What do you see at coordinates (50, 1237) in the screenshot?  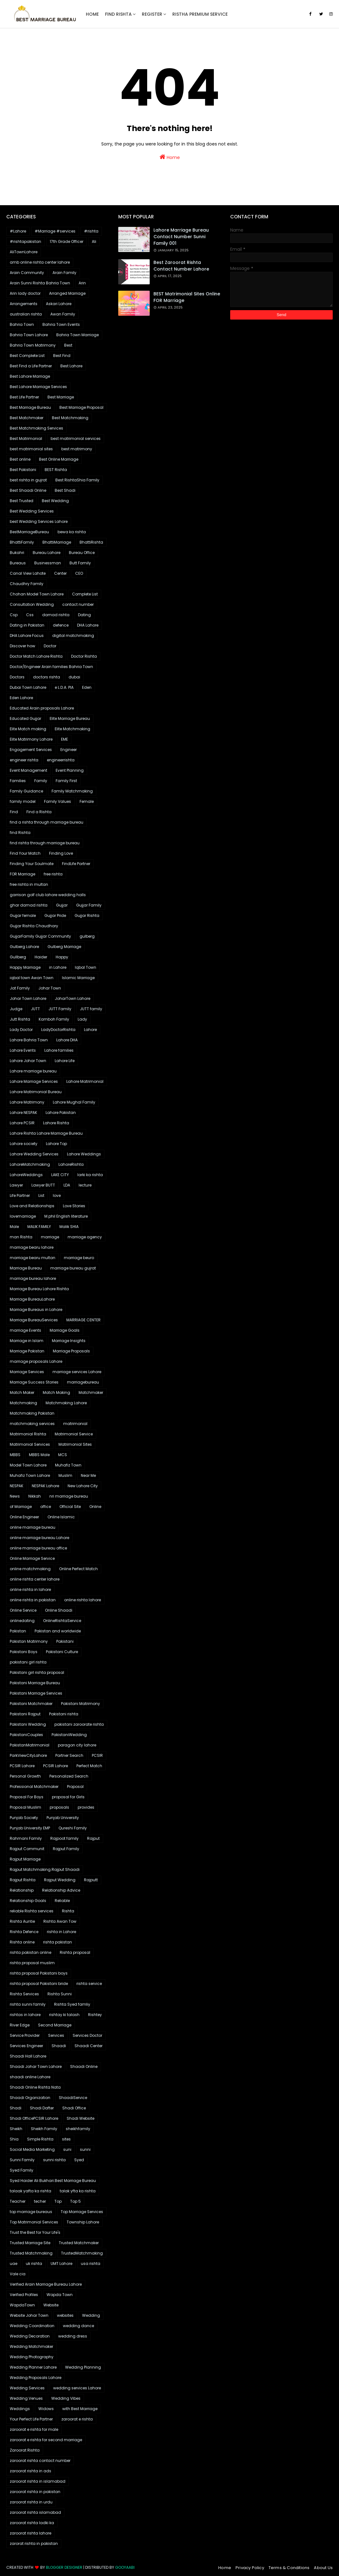 I see `marriage` at bounding box center [50, 1237].